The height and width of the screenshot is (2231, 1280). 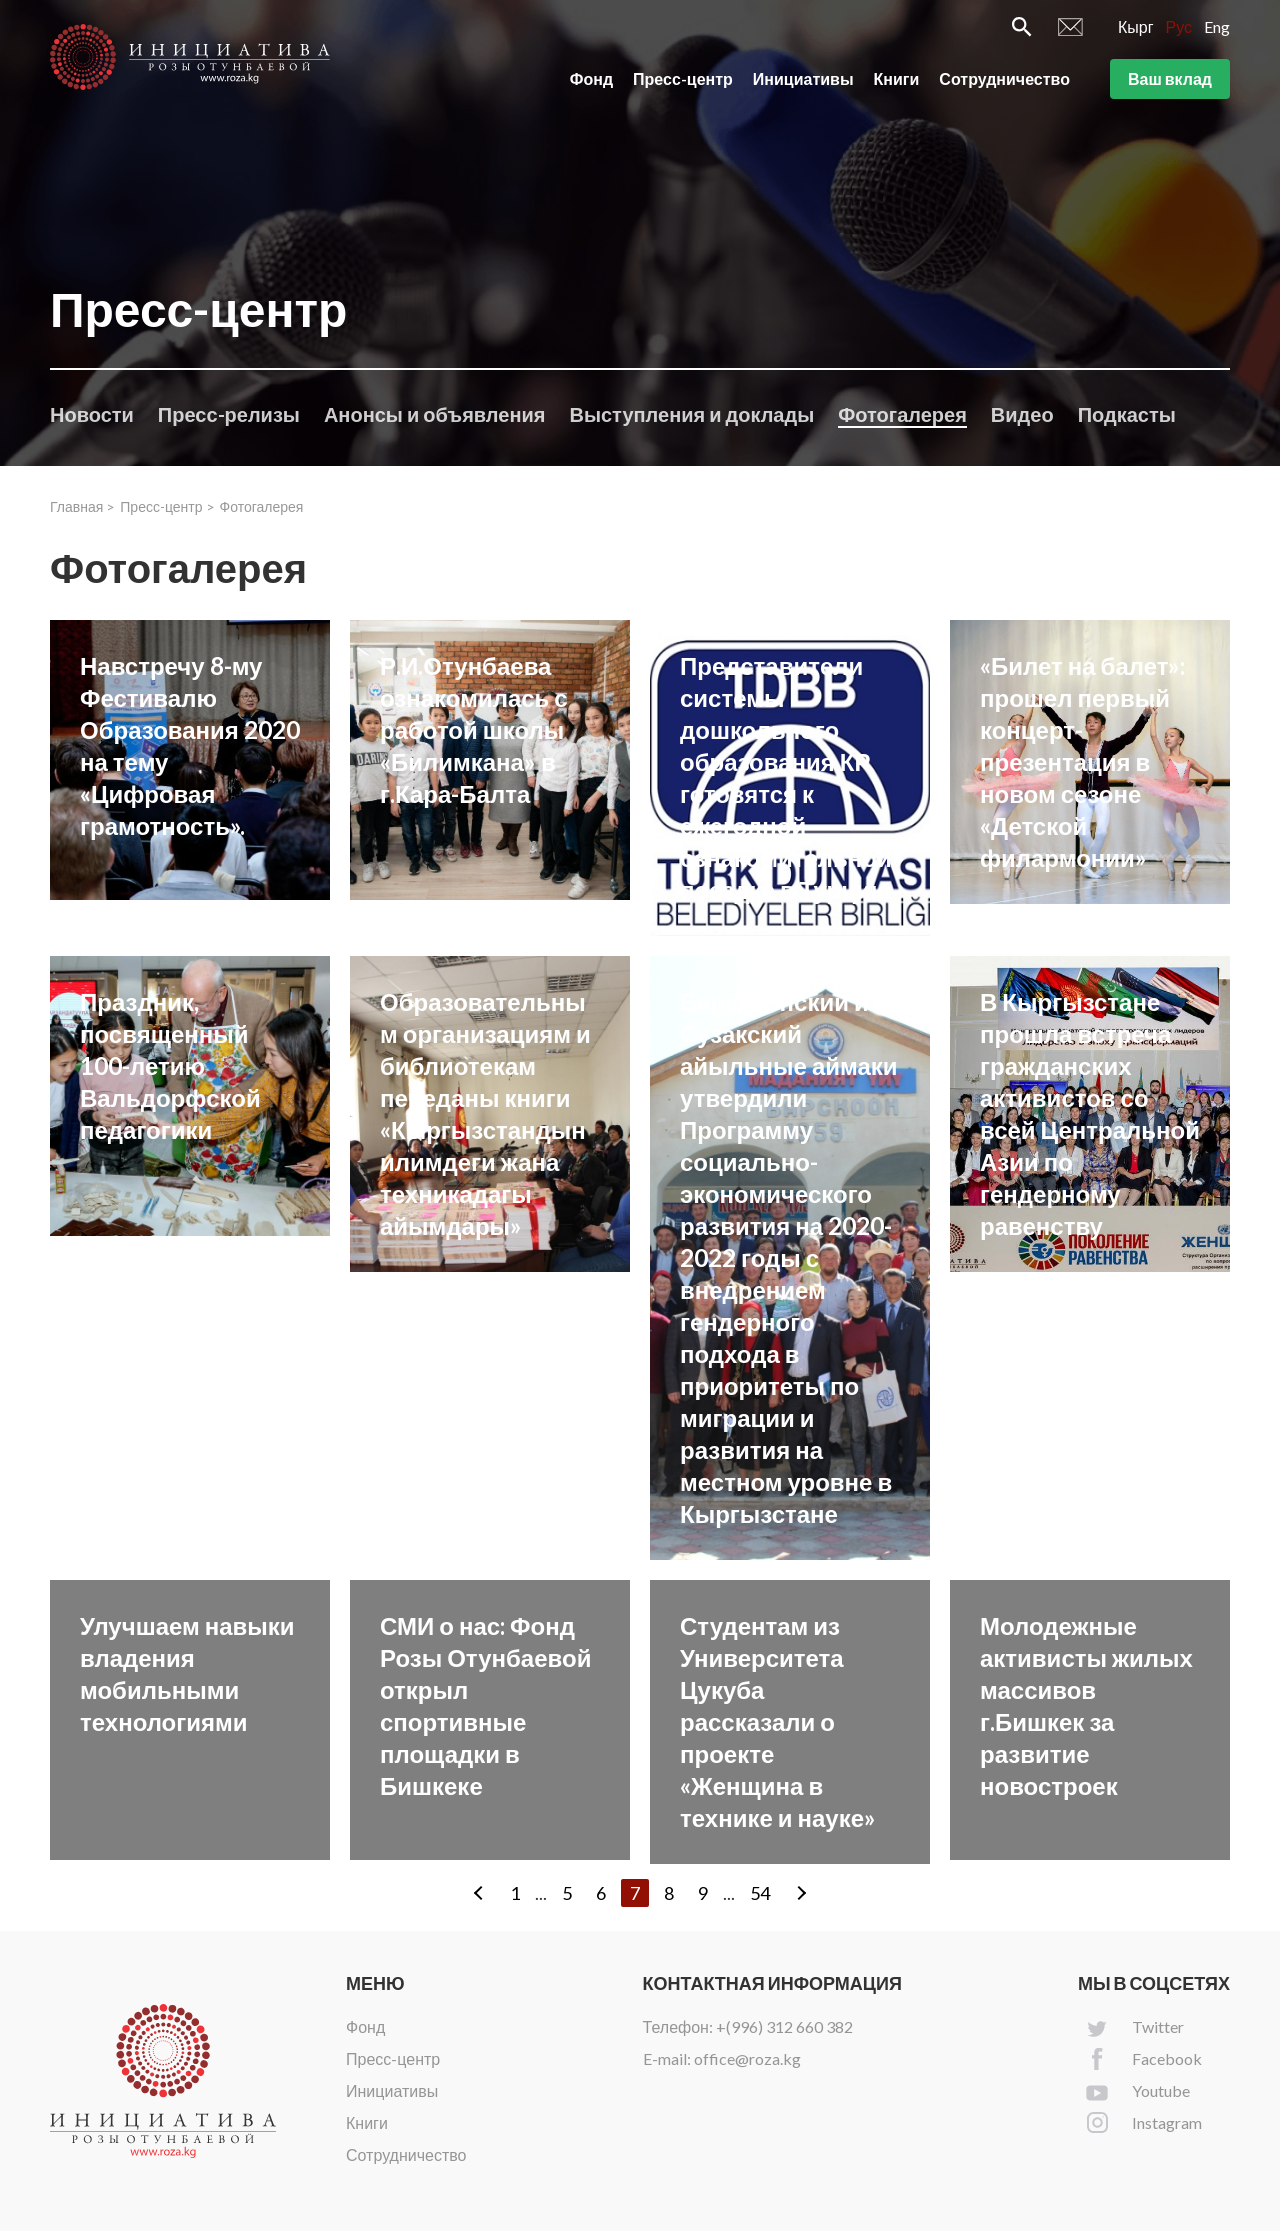 What do you see at coordinates (1022, 414) in the screenshot?
I see `Видео` at bounding box center [1022, 414].